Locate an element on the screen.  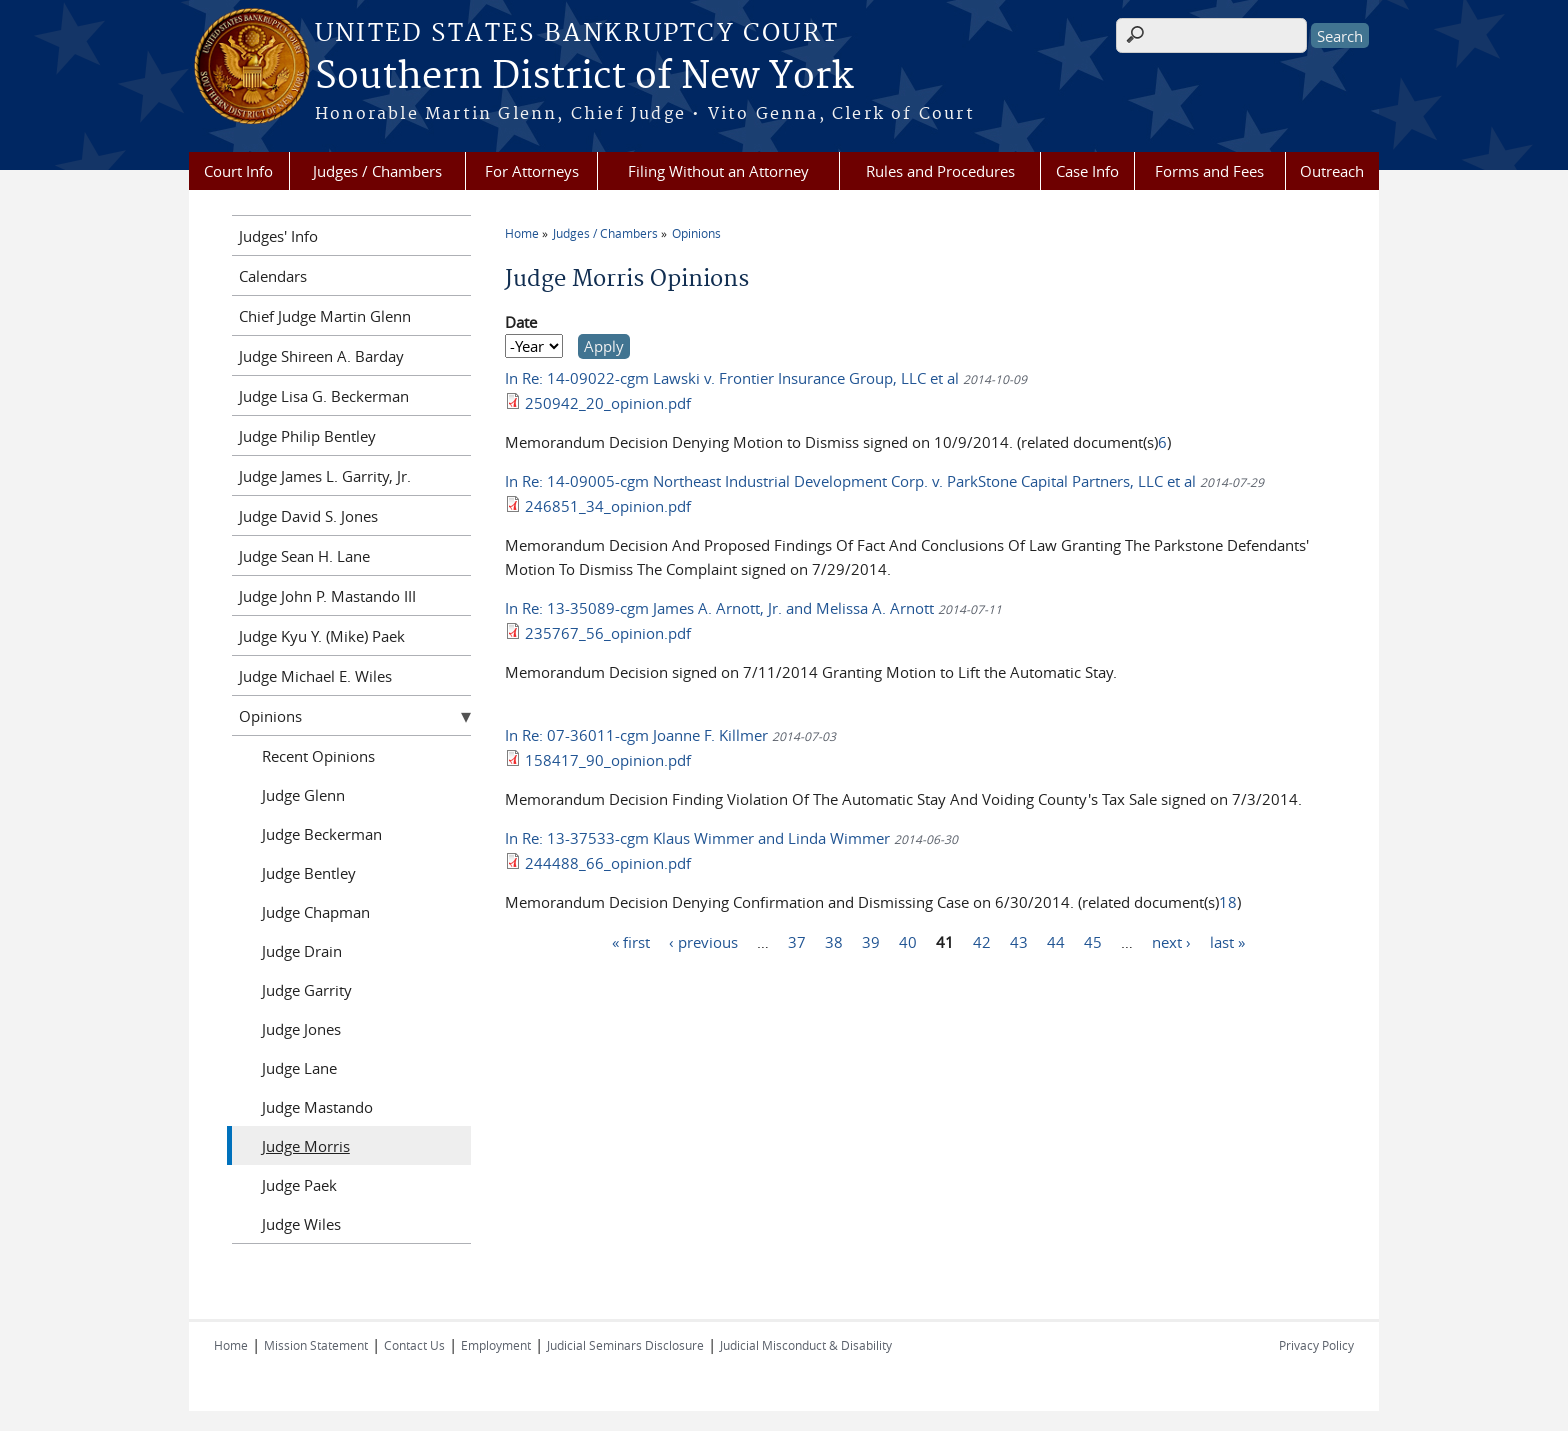
Judges / Chambers is located at coordinates (377, 171).